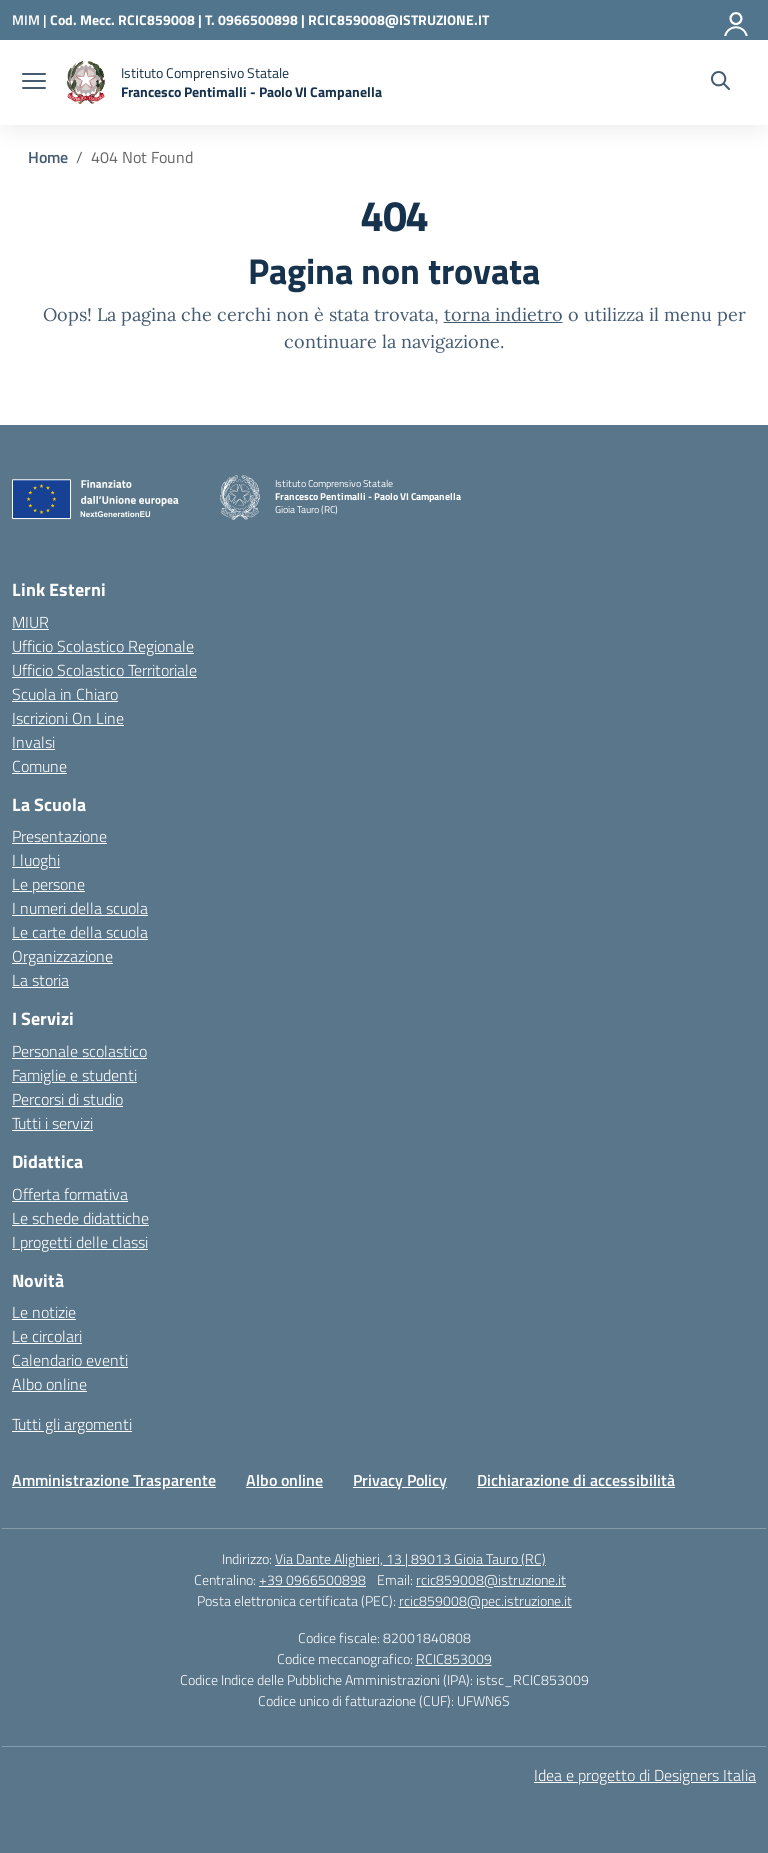 The width and height of the screenshot is (768, 1853). What do you see at coordinates (80, 932) in the screenshot?
I see `Le carte della scuola` at bounding box center [80, 932].